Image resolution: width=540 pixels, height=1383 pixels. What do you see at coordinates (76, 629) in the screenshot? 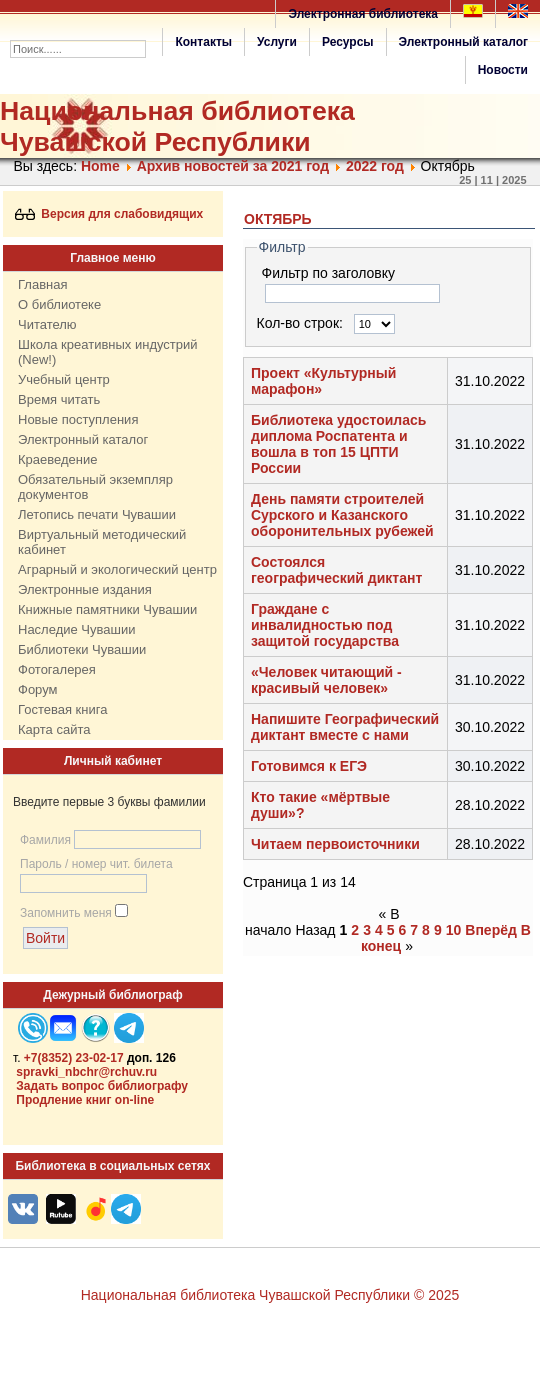
I see `Наследие Чувашии` at bounding box center [76, 629].